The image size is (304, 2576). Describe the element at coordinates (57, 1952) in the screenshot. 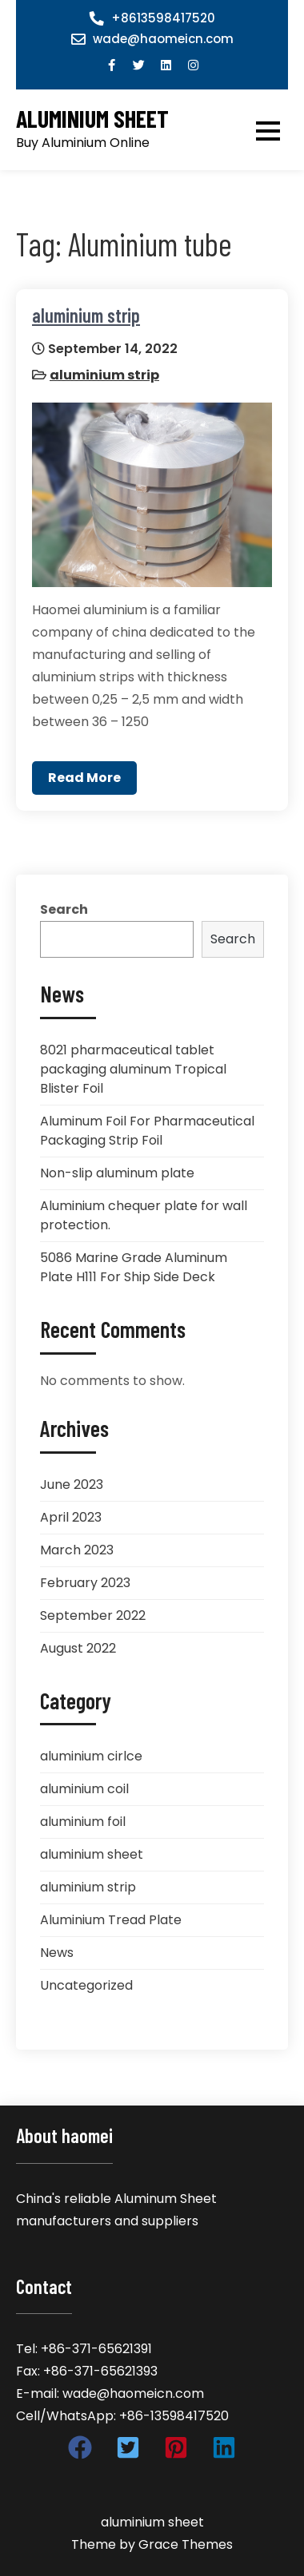

I see `News` at that location.